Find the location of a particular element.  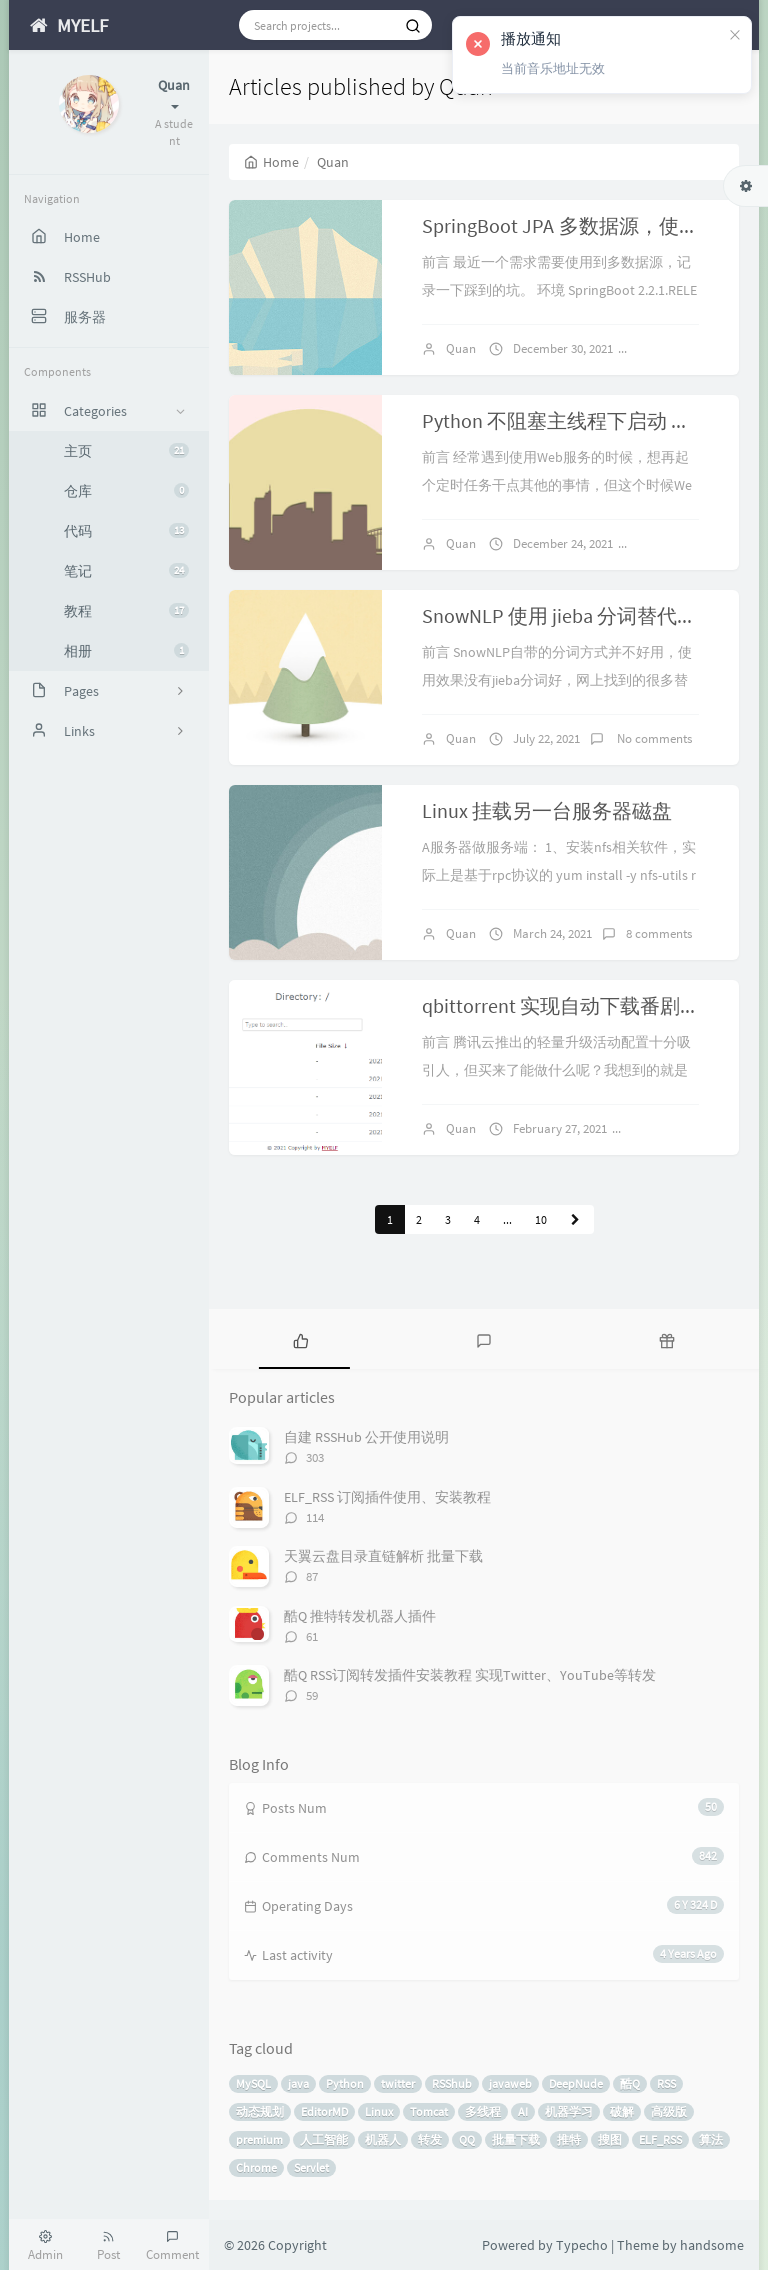

笔记 is located at coordinates (126, 571).